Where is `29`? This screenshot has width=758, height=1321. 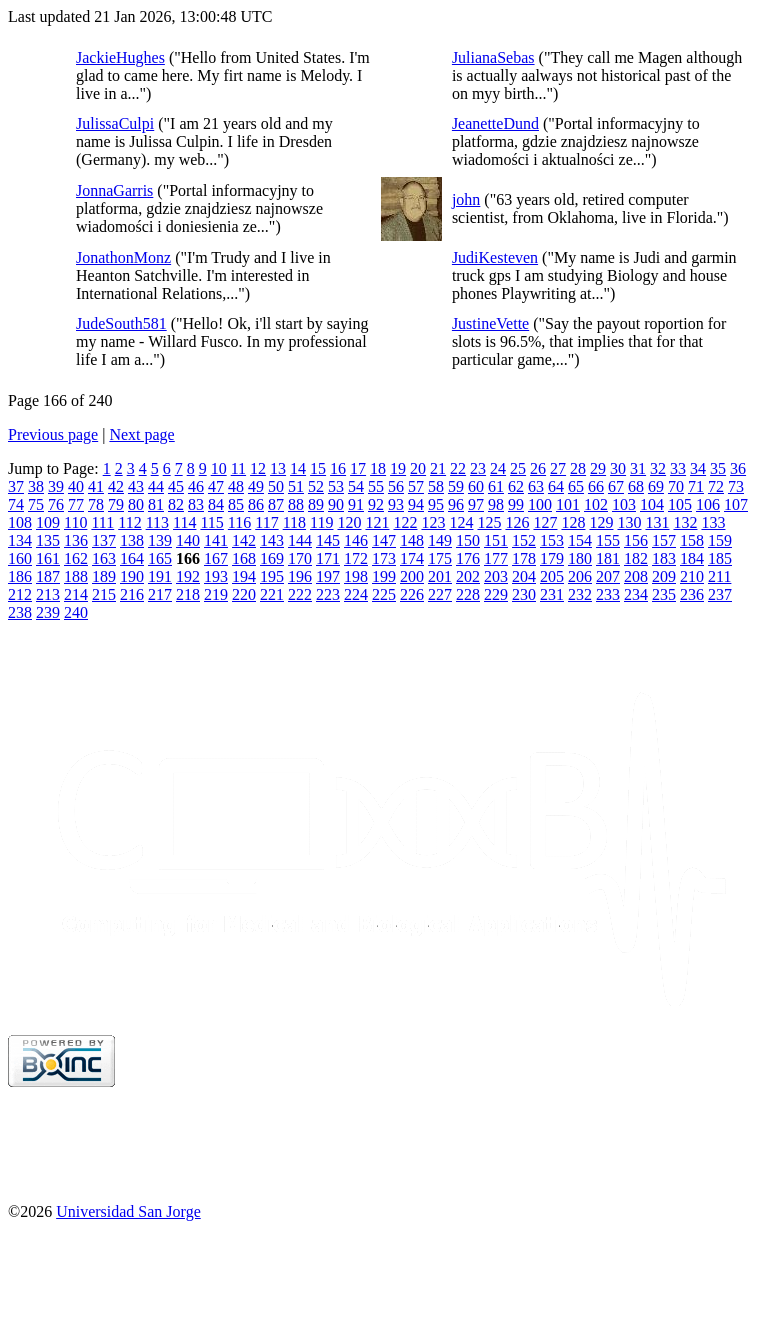 29 is located at coordinates (598, 468).